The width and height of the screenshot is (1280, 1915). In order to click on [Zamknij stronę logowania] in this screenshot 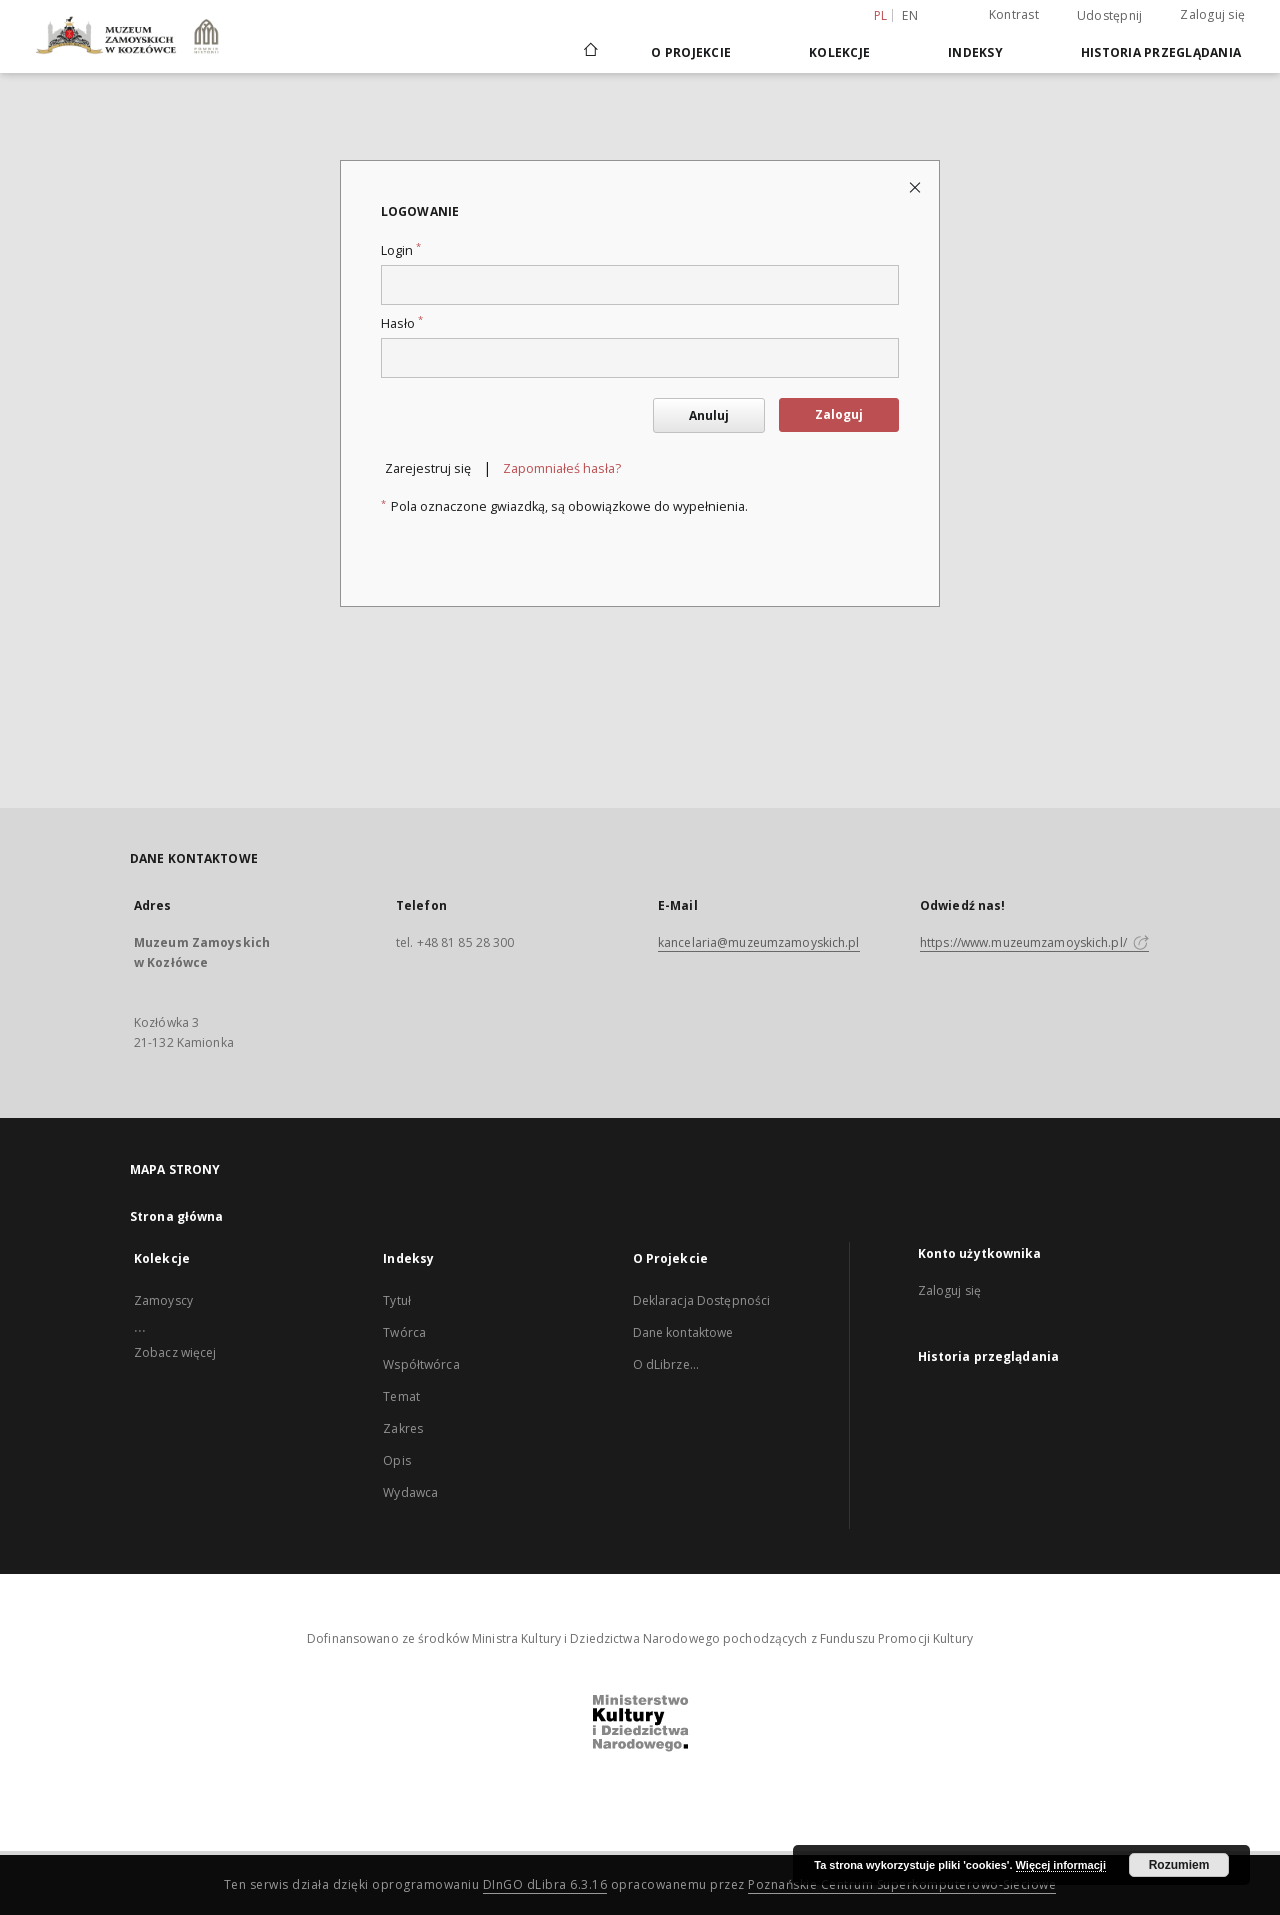, I will do `click(916, 186)`.